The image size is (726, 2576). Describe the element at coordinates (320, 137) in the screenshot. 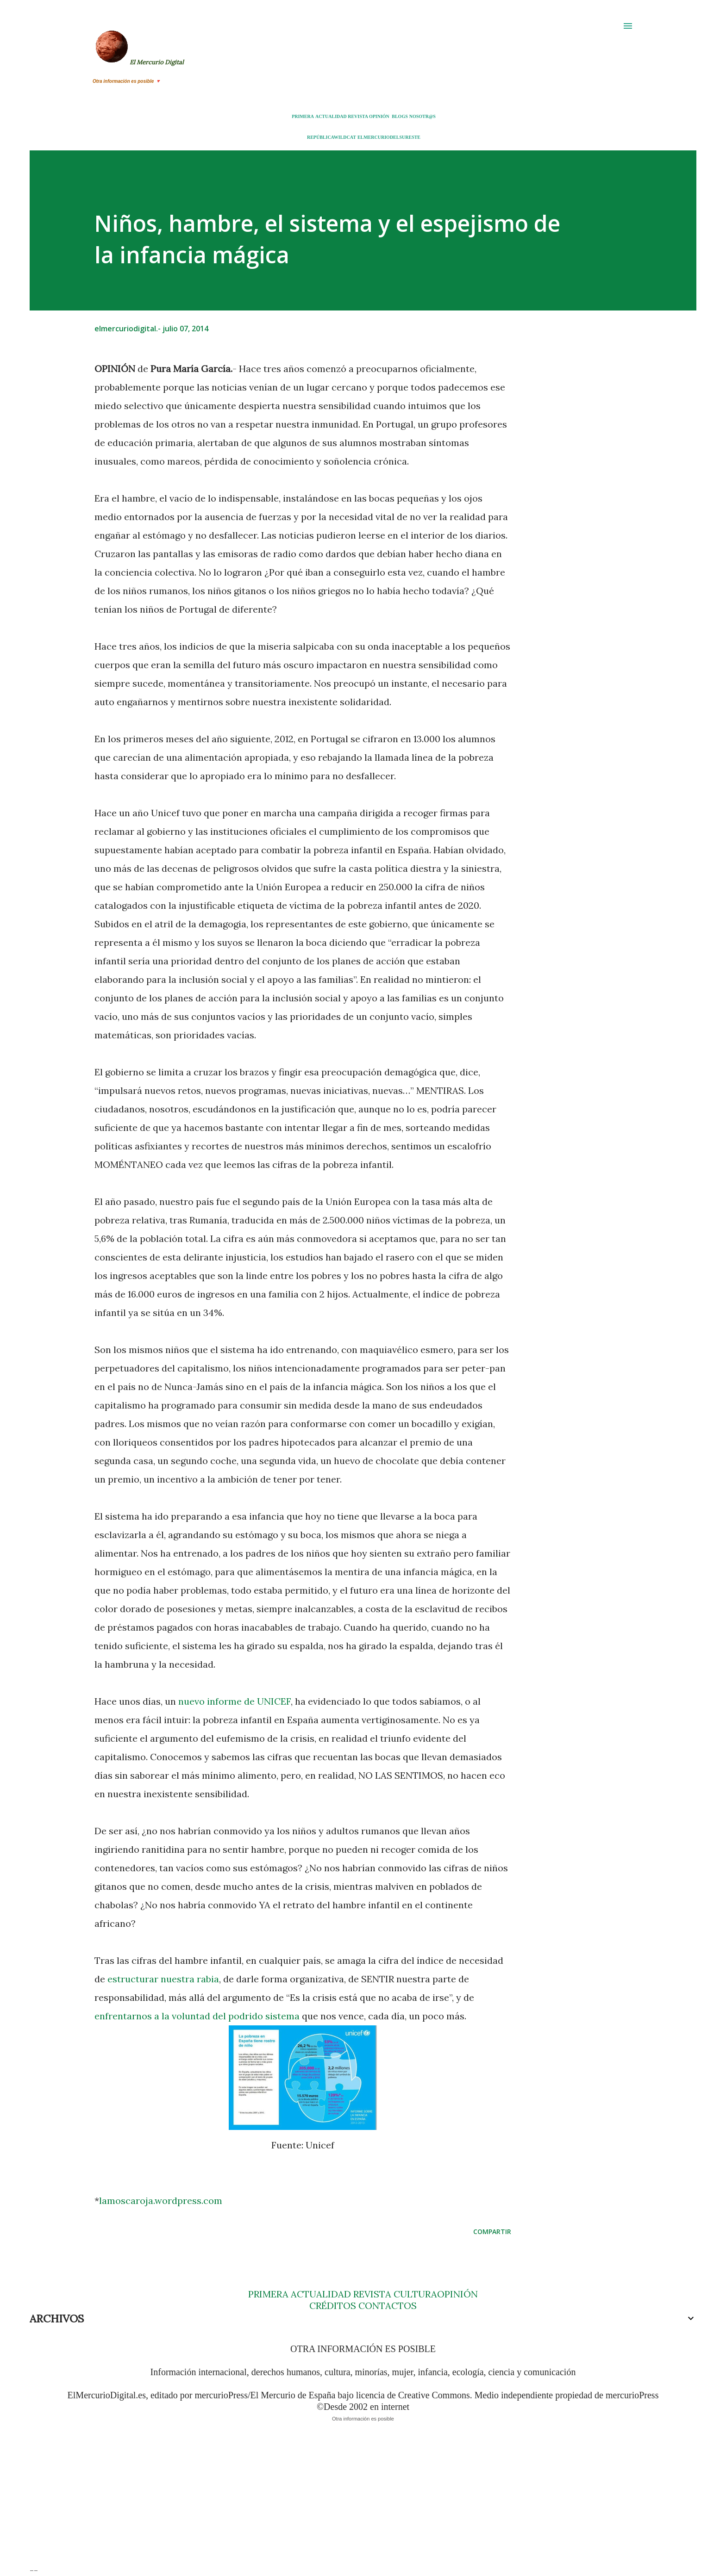

I see `REPÚBLICA` at that location.